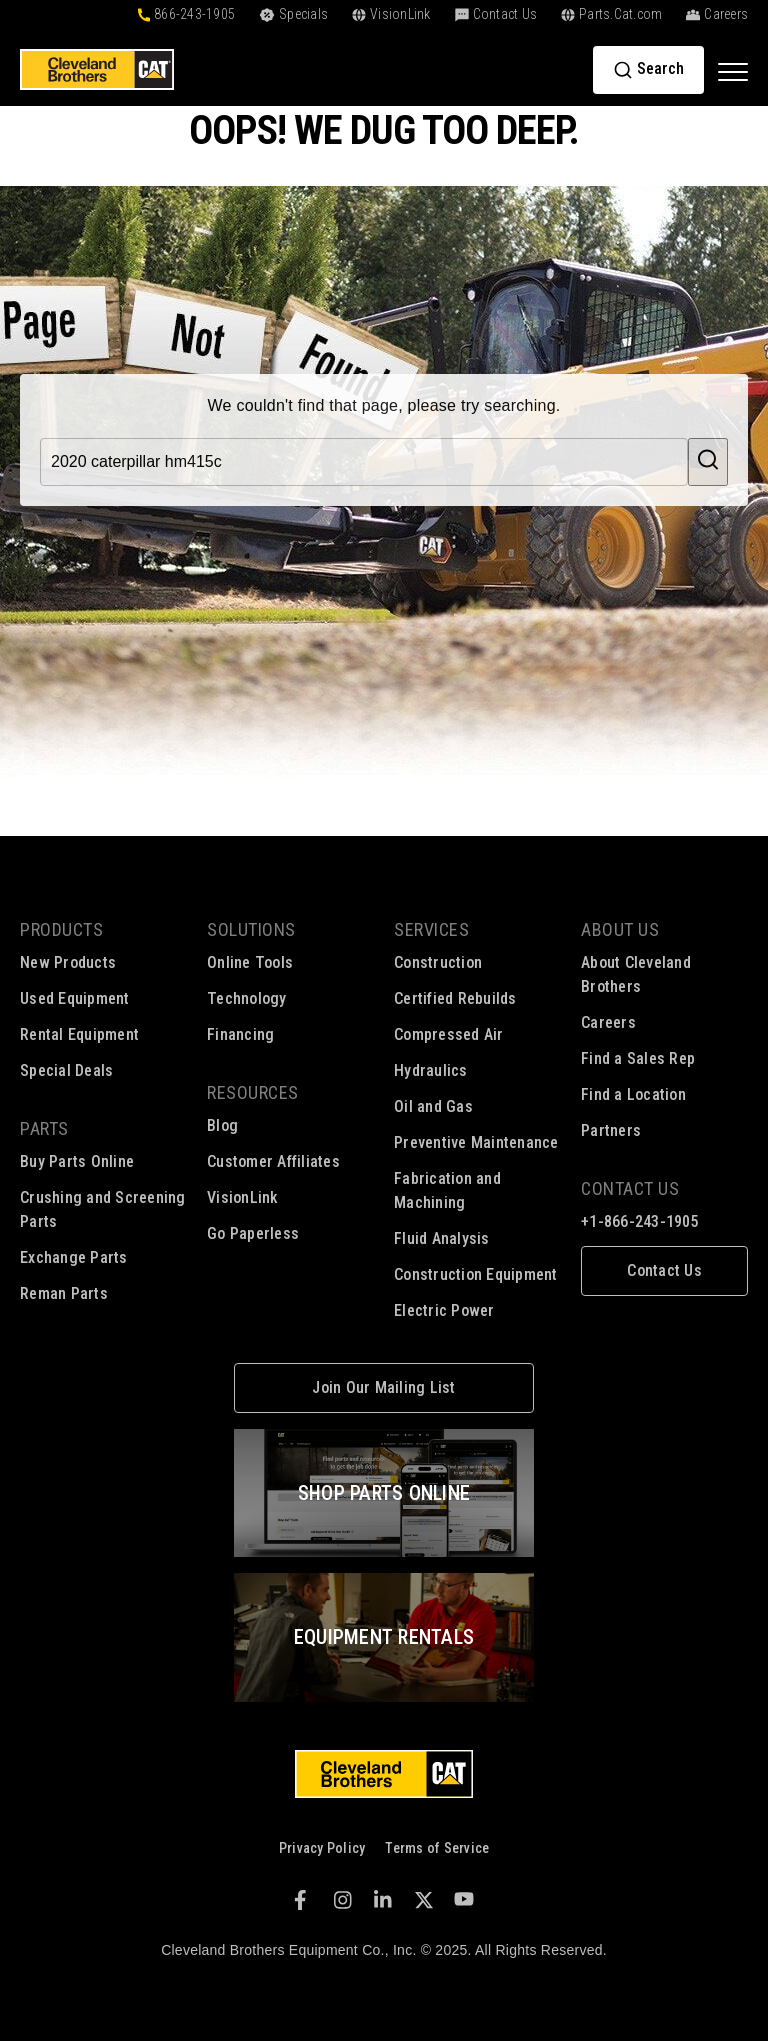  I want to click on Find a Location [menuitem], so click(633, 1094).